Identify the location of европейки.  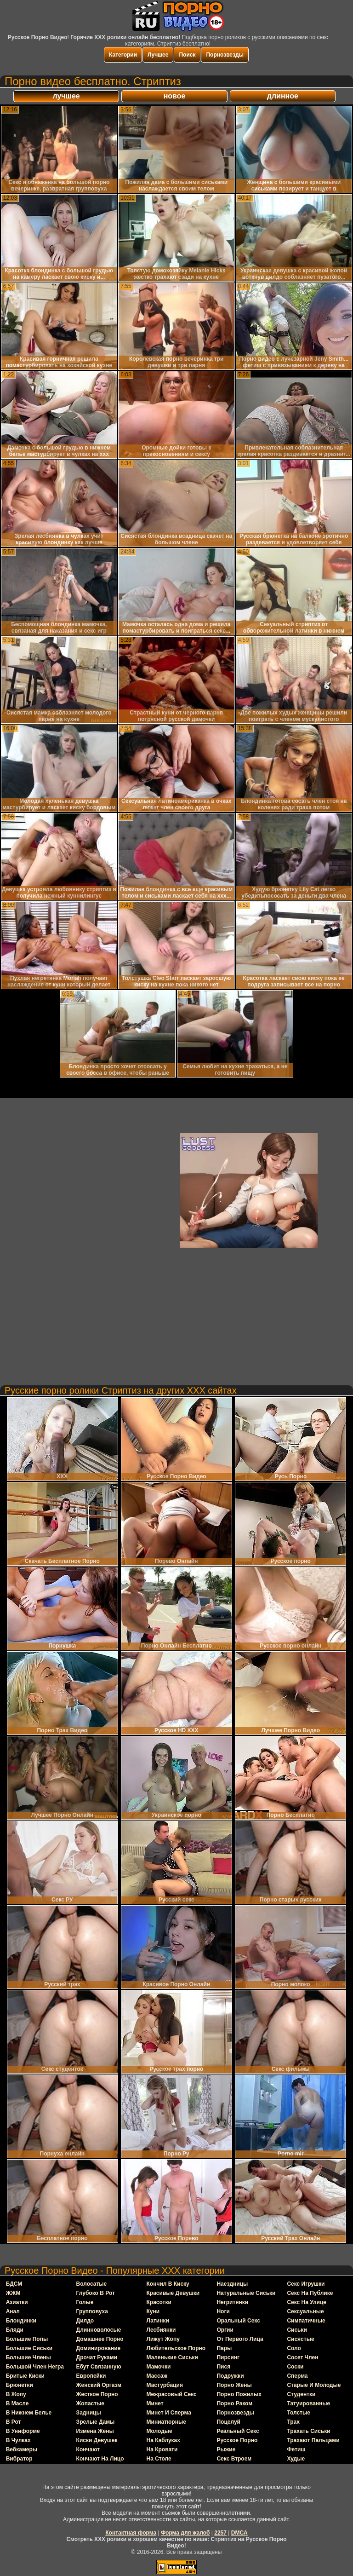
(91, 2376).